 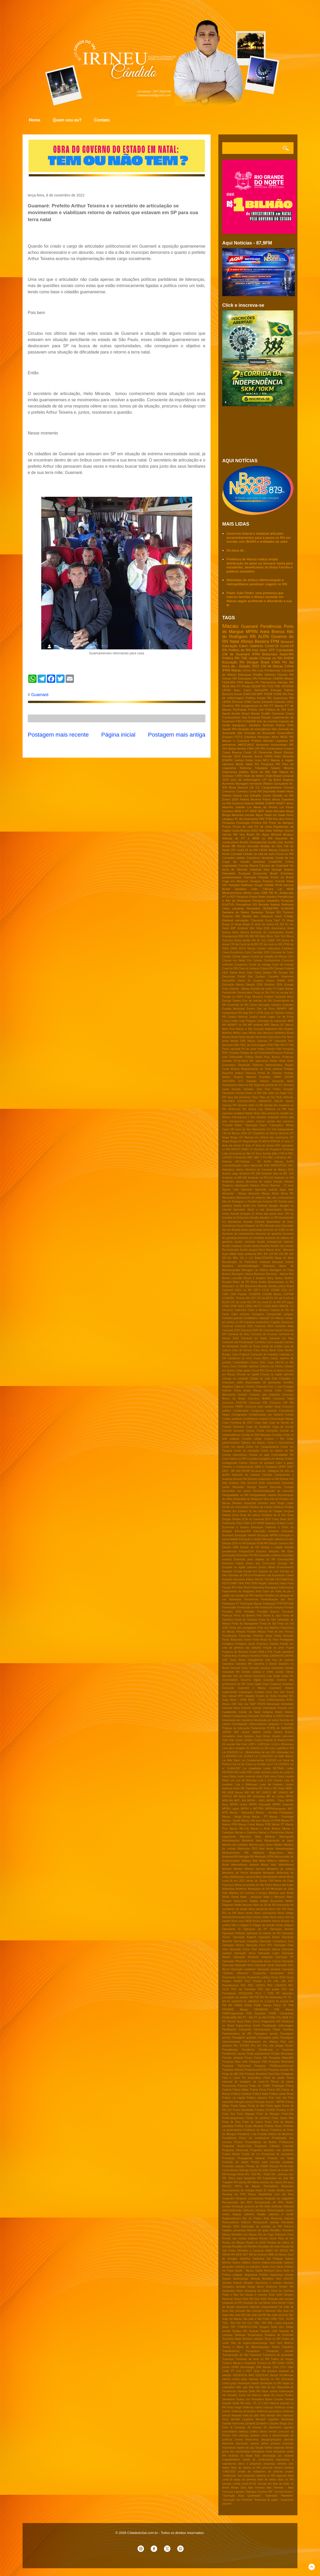 What do you see at coordinates (236, 2415) in the screenshot?
I see `Voepass` at bounding box center [236, 2415].